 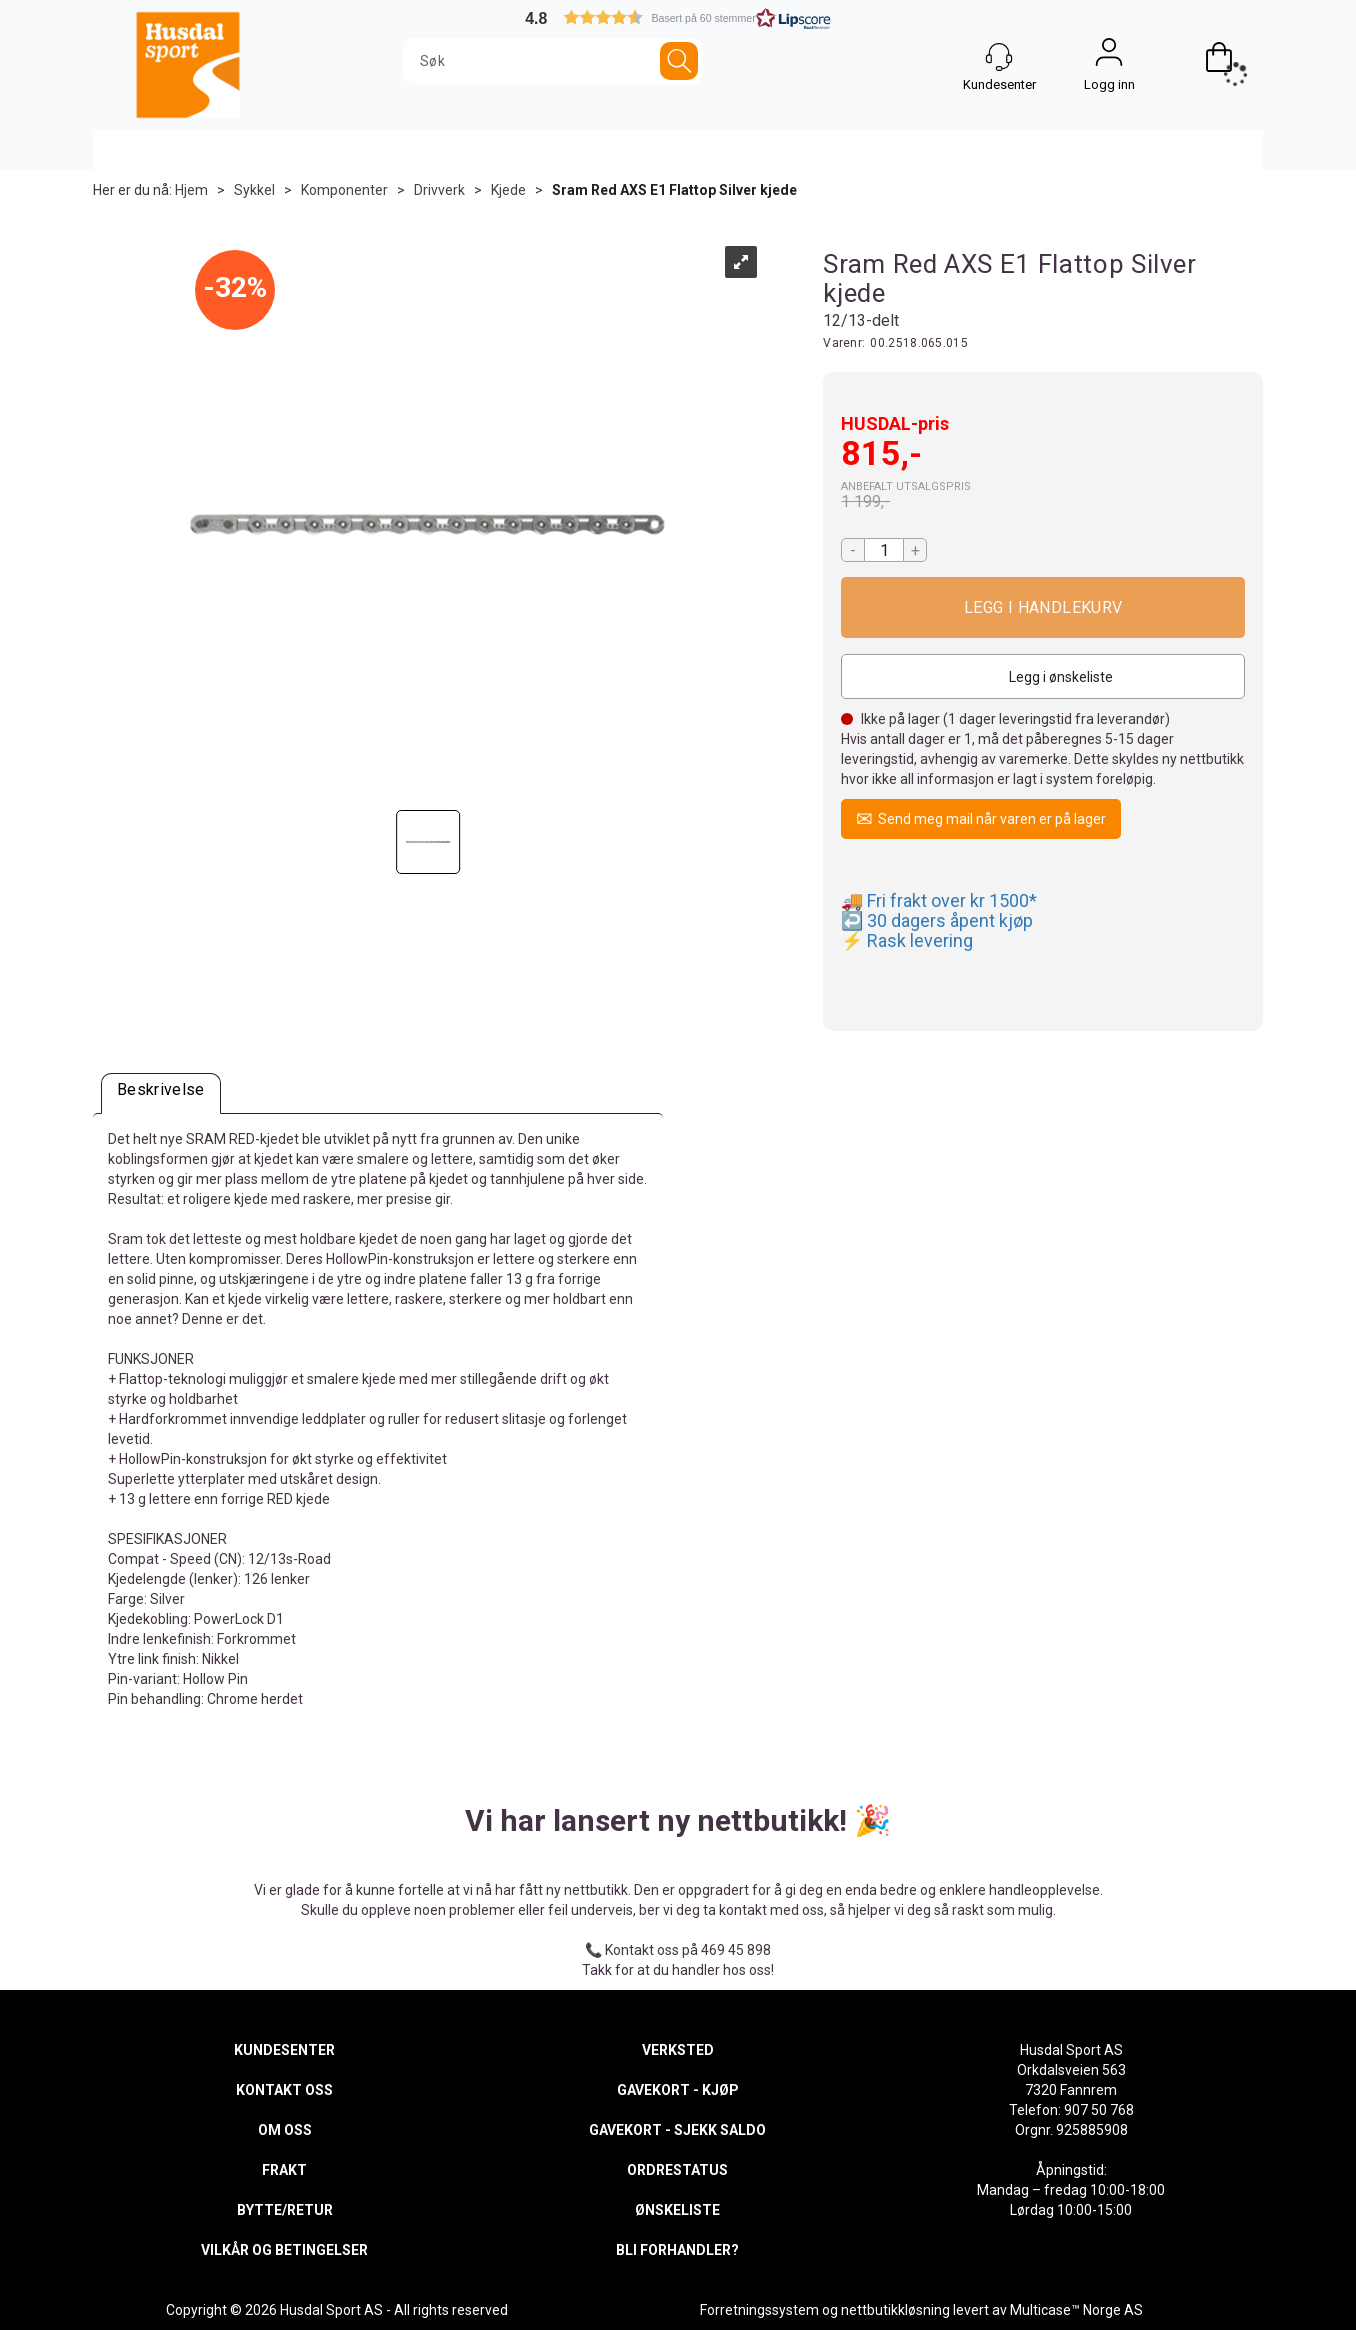 What do you see at coordinates (677, 2170) in the screenshot?
I see `ORDRESTATUS` at bounding box center [677, 2170].